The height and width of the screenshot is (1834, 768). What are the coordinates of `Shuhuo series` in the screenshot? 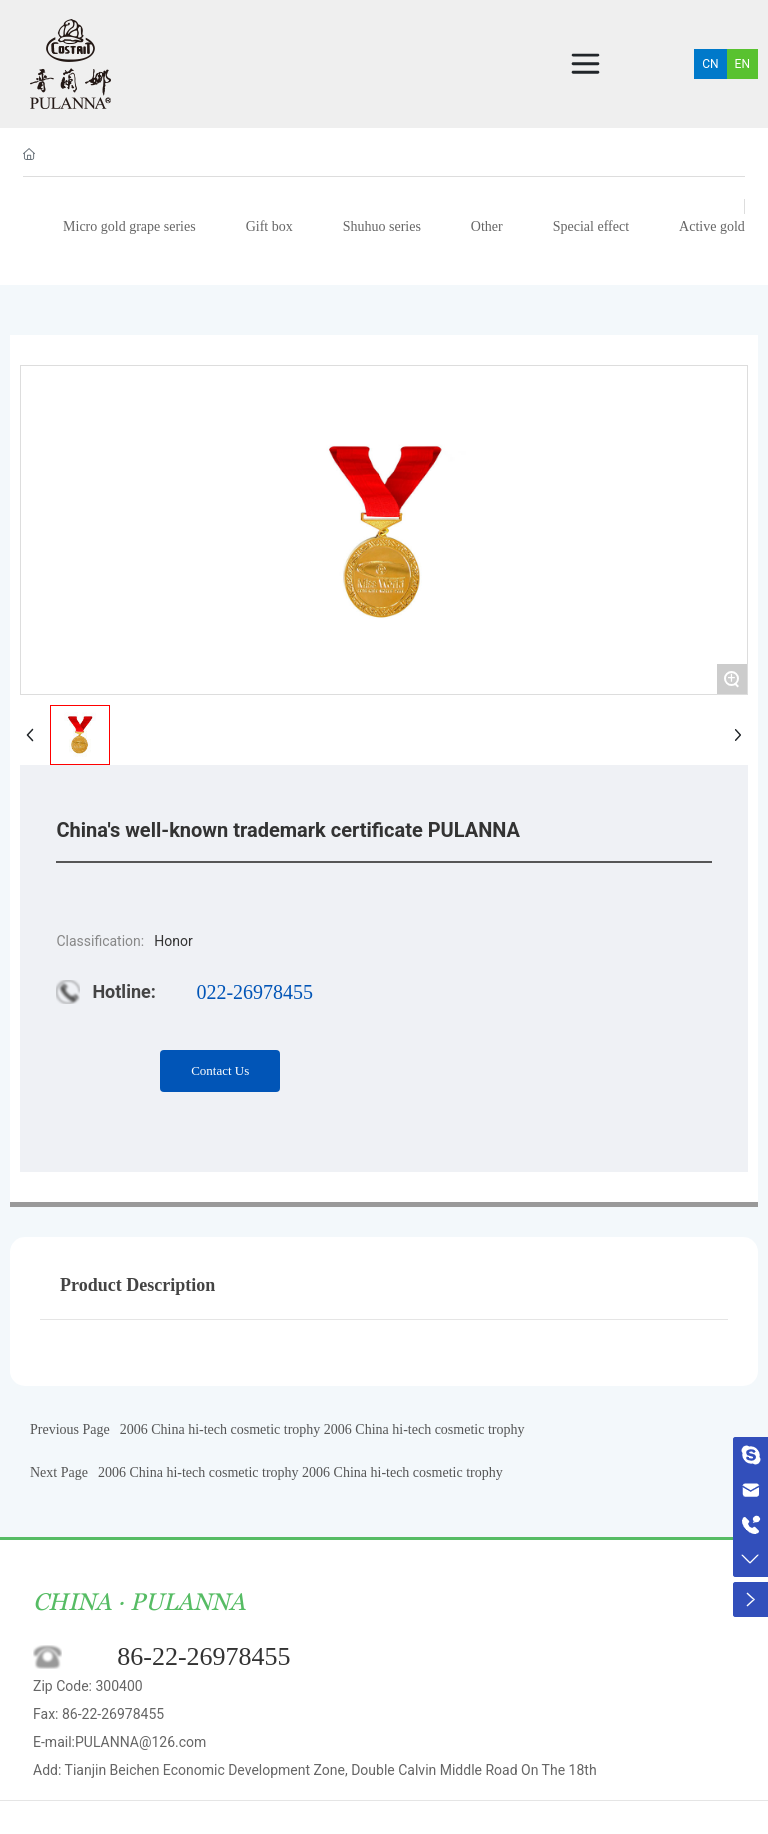 It's located at (382, 226).